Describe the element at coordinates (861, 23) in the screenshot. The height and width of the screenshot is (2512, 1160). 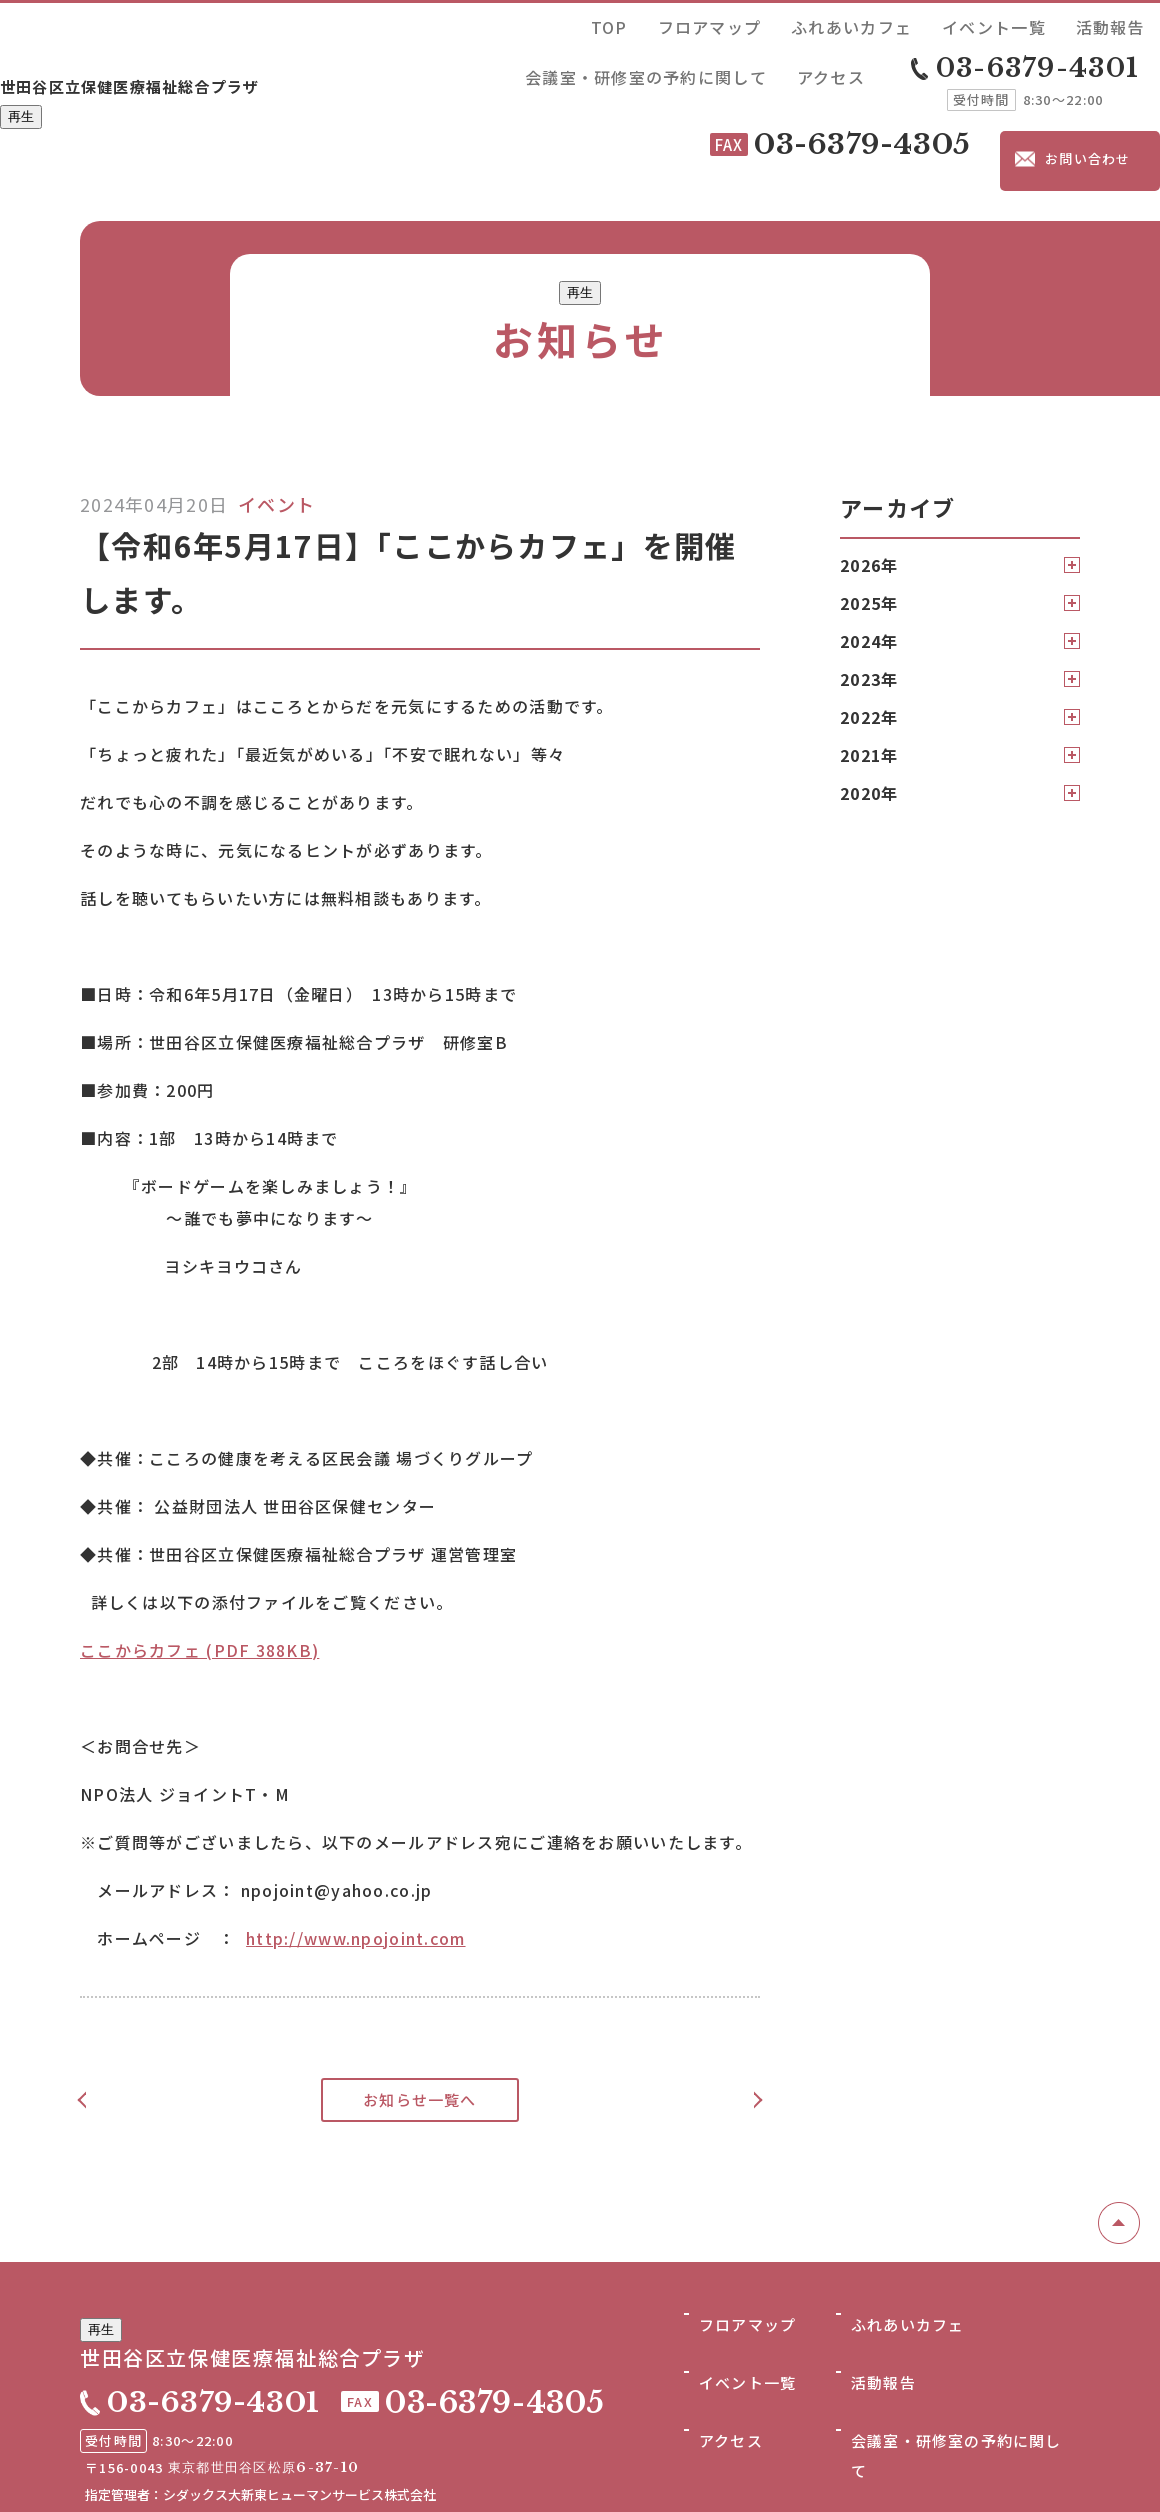
I see `活動報告` at that location.